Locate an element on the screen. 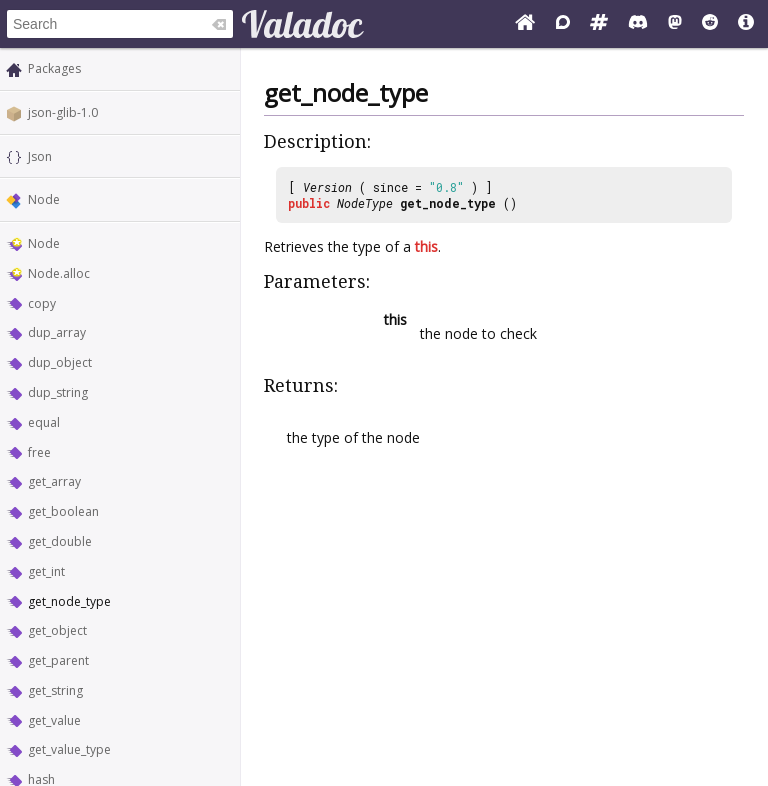 The width and height of the screenshot is (768, 786). Node.alloc is located at coordinates (59, 273).